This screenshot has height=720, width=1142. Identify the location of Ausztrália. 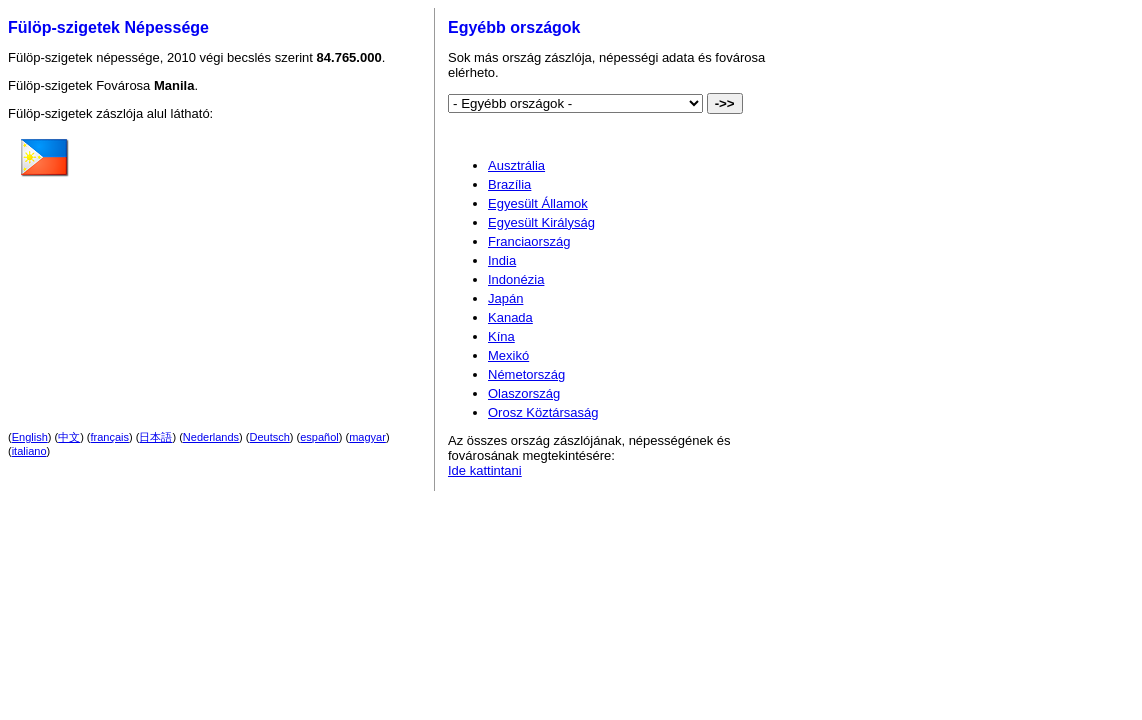
(516, 165).